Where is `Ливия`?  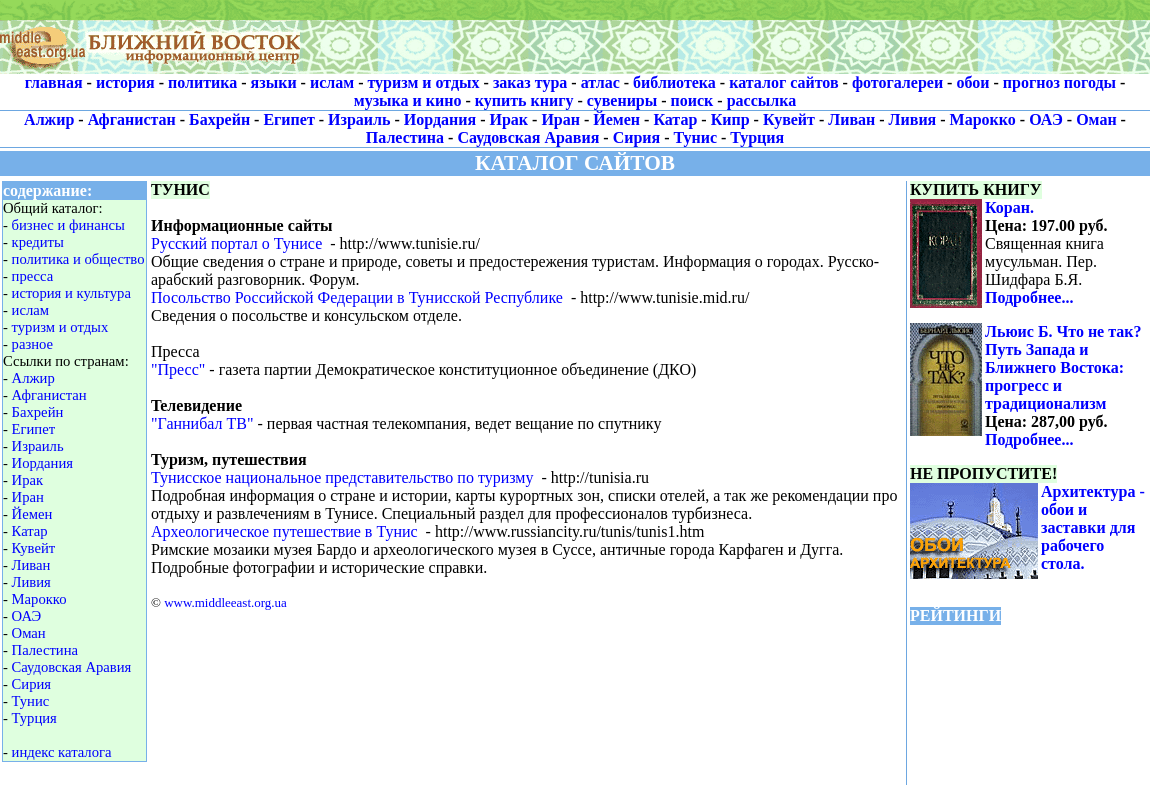 Ливия is located at coordinates (913, 119).